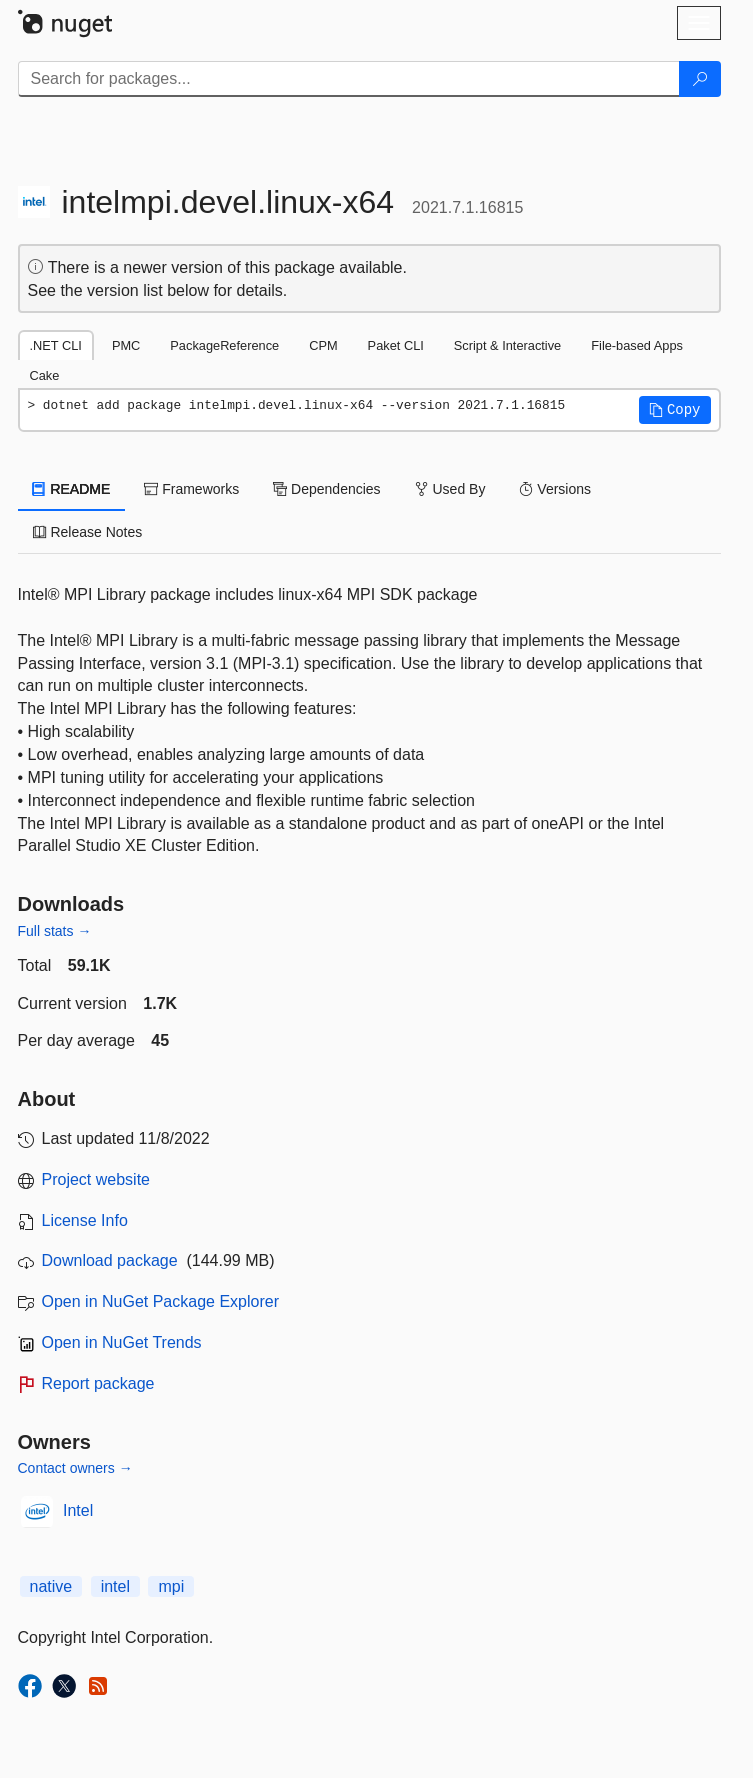 The width and height of the screenshot is (753, 1778). I want to click on CPM [tab], so click(323, 345).